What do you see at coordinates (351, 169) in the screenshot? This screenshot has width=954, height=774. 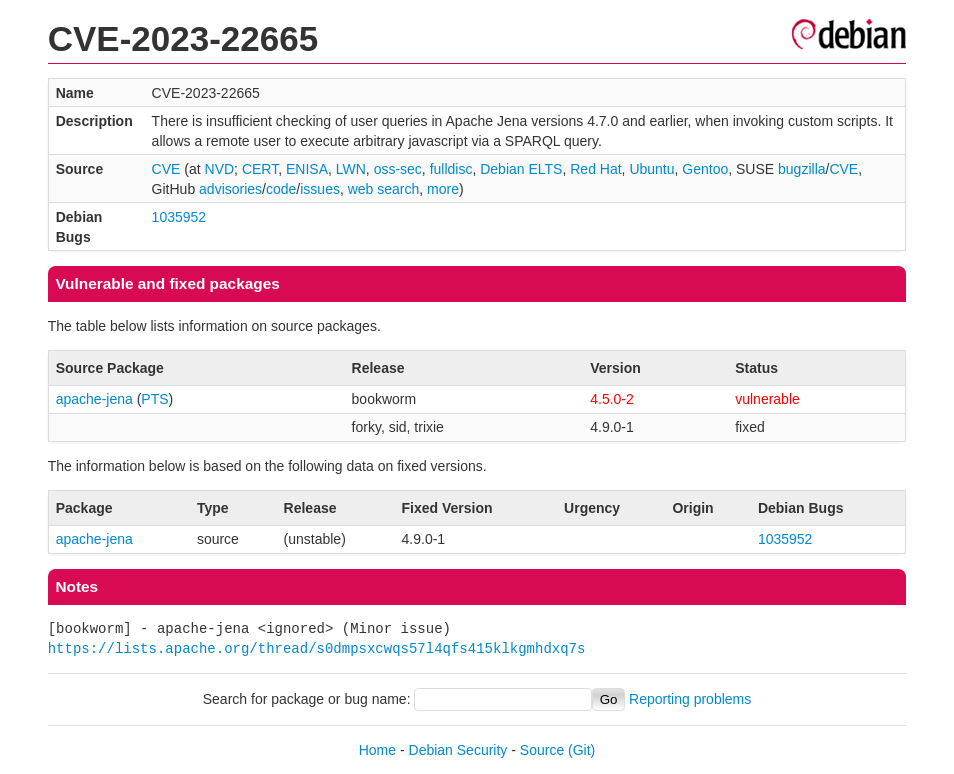 I see `LWN` at bounding box center [351, 169].